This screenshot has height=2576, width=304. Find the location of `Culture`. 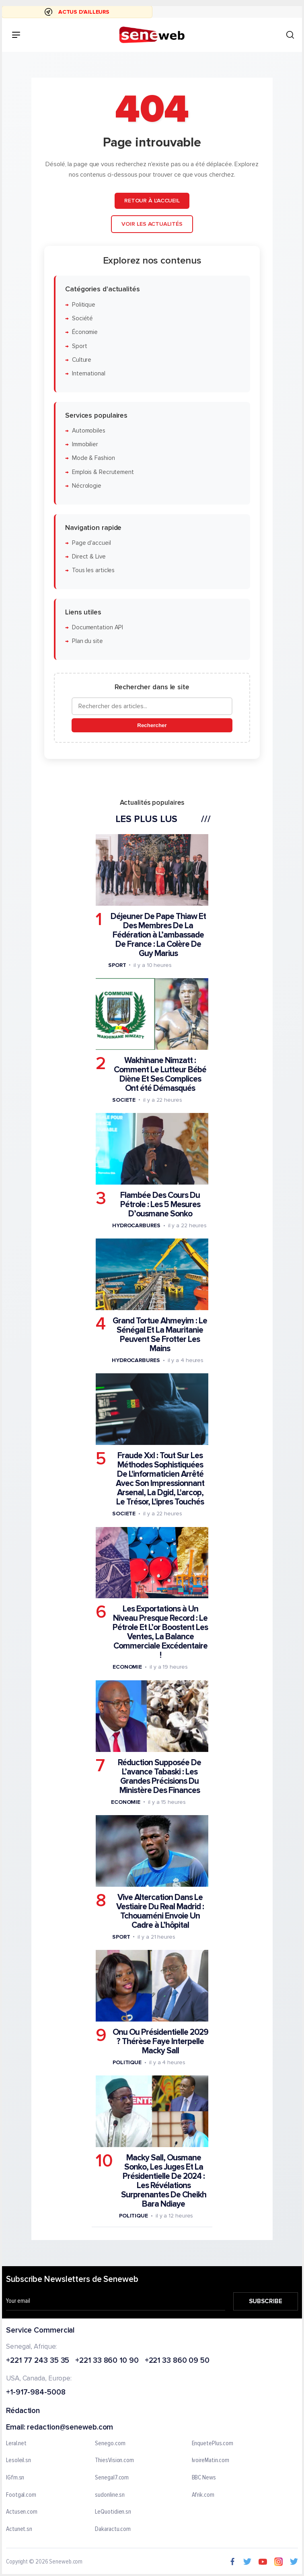

Culture is located at coordinates (81, 360).